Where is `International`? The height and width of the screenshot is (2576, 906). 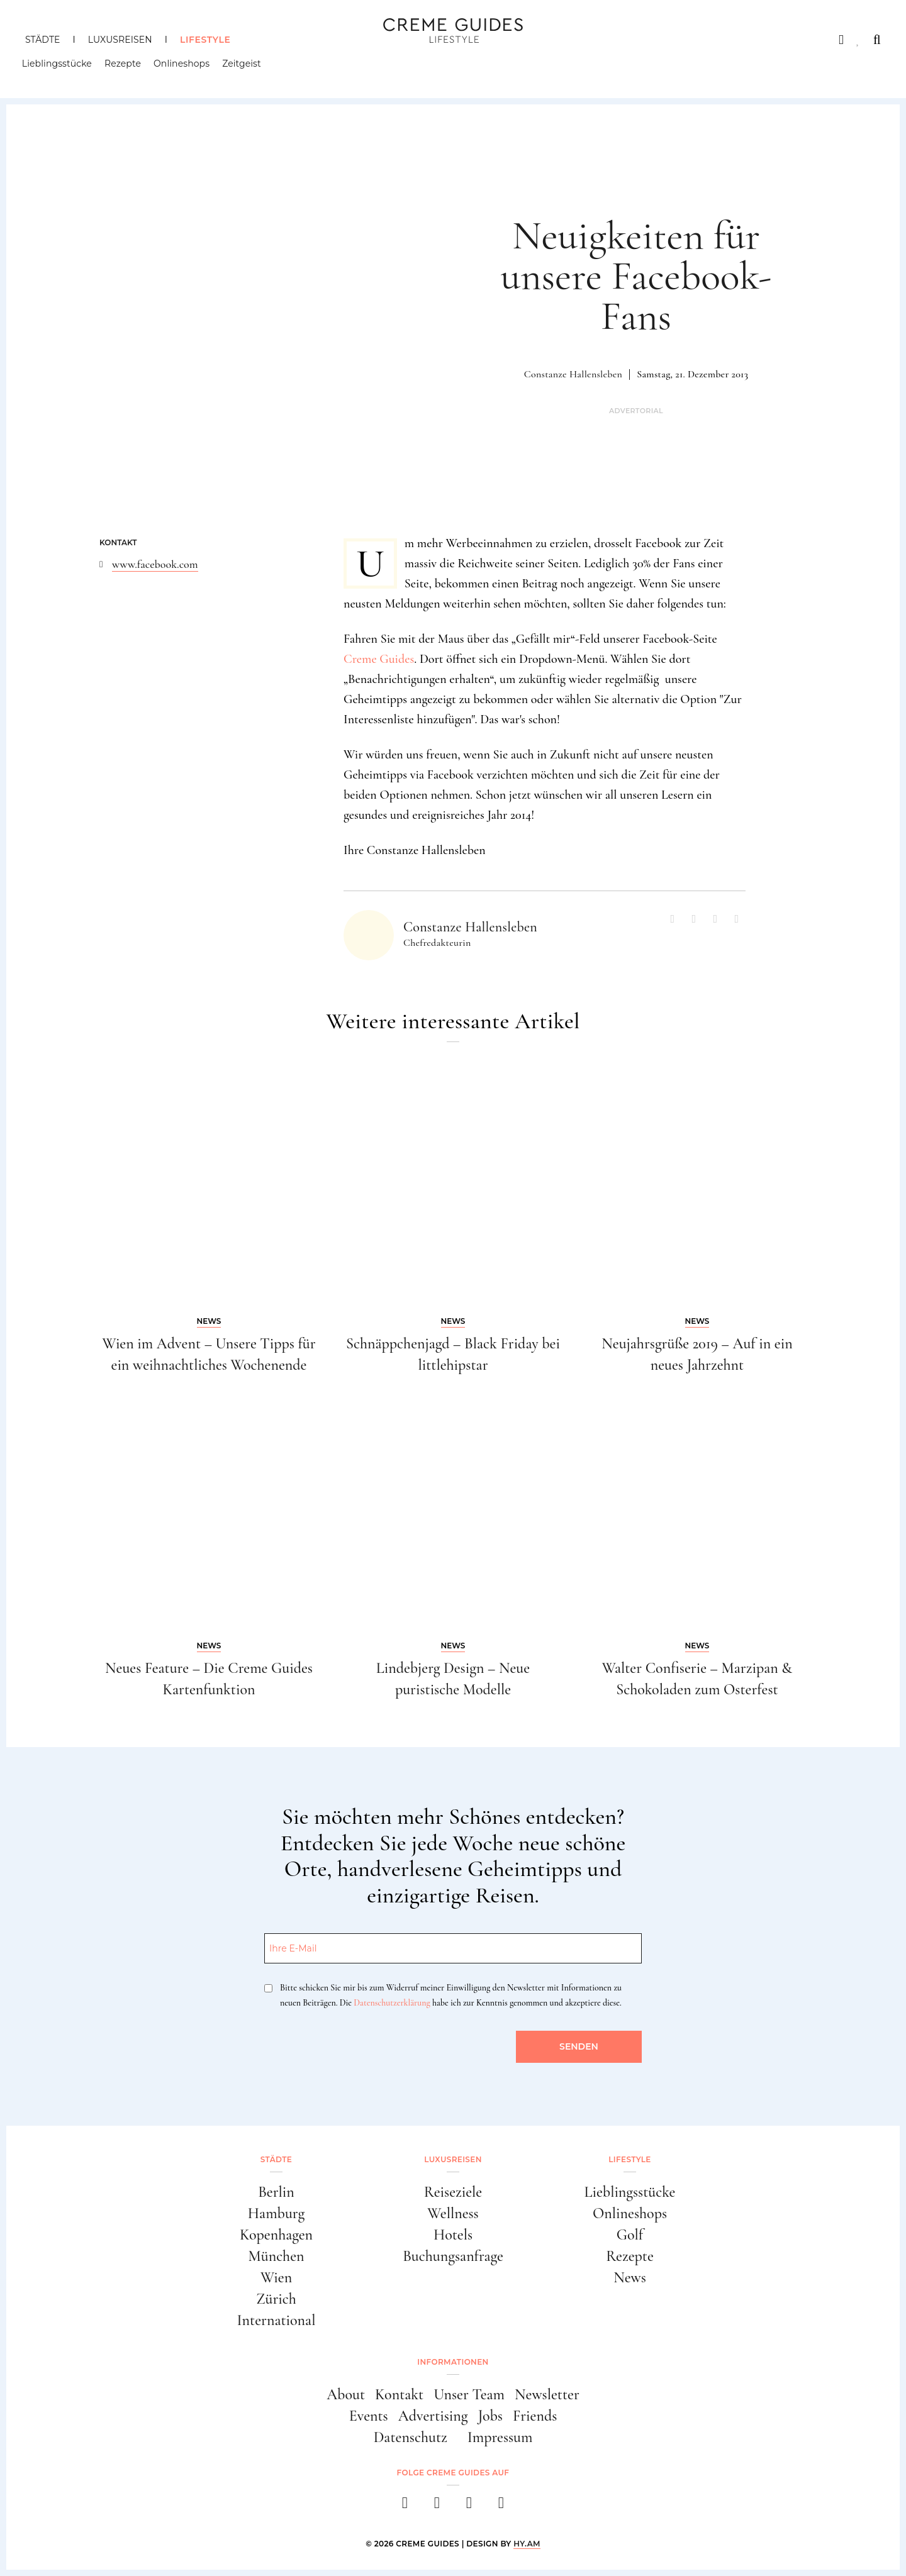 International is located at coordinates (276, 2320).